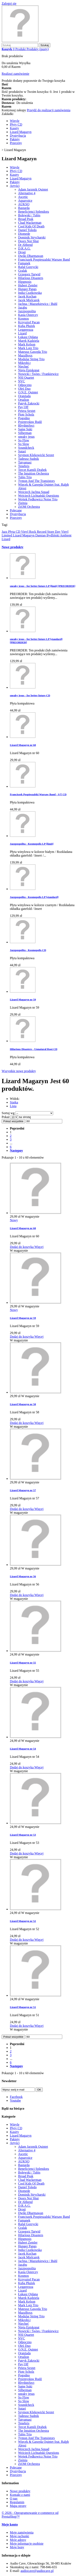  Describe the element at coordinates (25, 462) in the screenshot. I see `Tatvamasi` at that location.